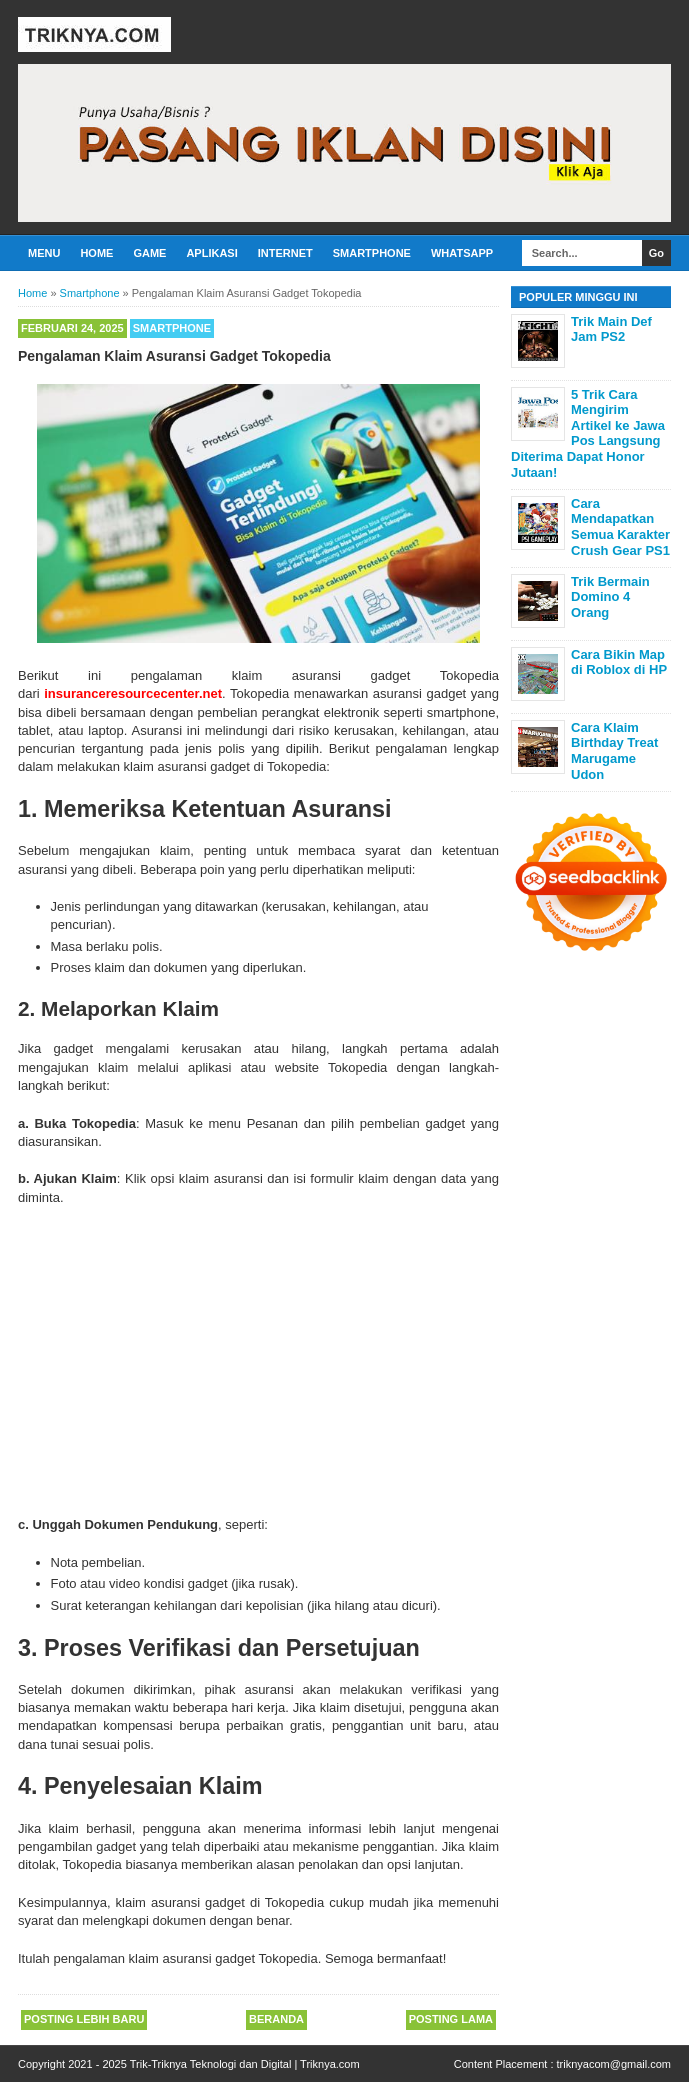 The image size is (689, 2082). What do you see at coordinates (276, 2019) in the screenshot?
I see `Beranda` at bounding box center [276, 2019].